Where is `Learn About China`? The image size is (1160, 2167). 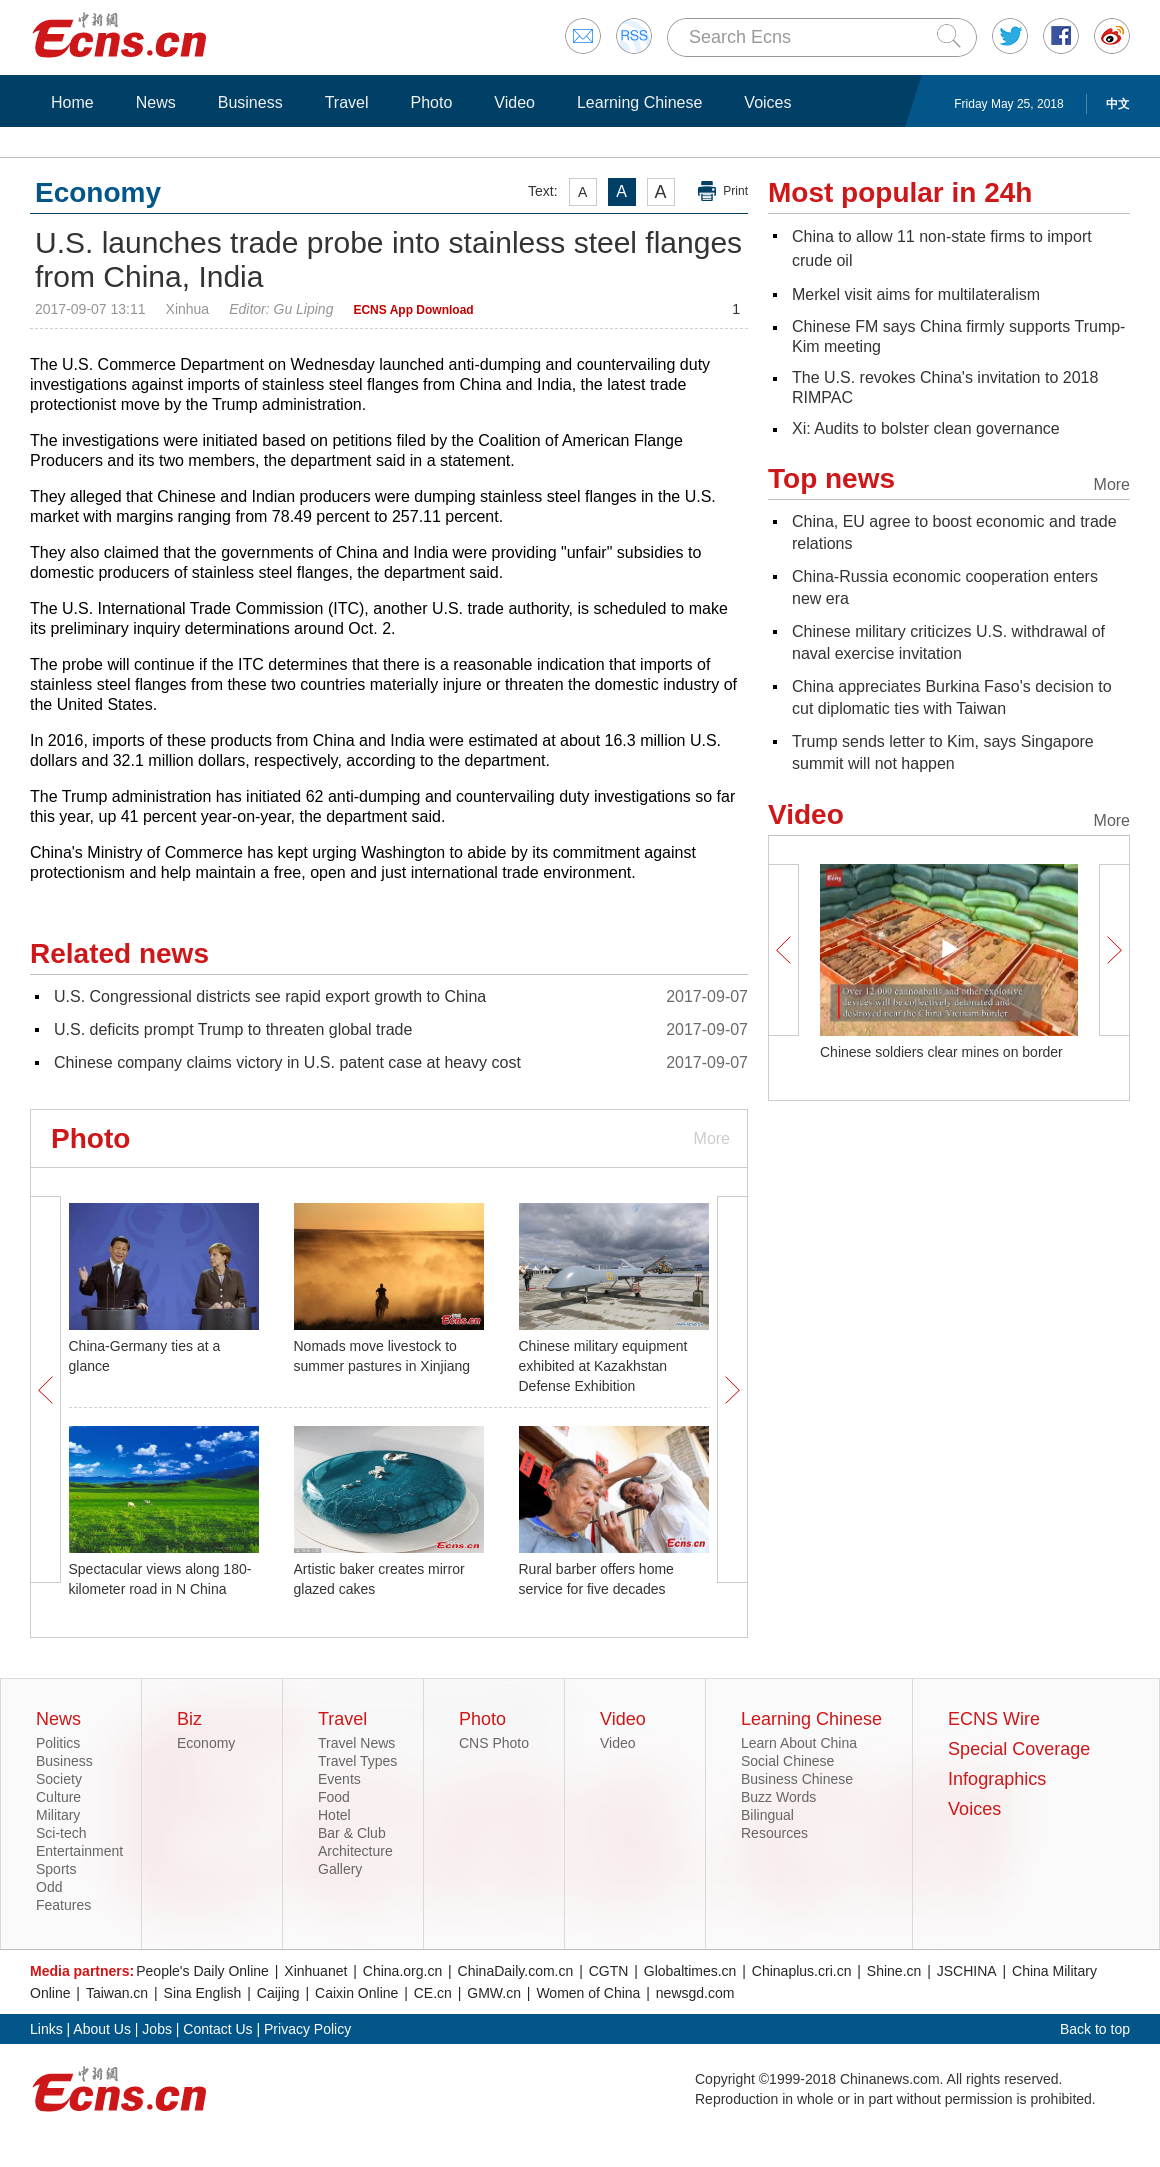 Learn About China is located at coordinates (799, 1743).